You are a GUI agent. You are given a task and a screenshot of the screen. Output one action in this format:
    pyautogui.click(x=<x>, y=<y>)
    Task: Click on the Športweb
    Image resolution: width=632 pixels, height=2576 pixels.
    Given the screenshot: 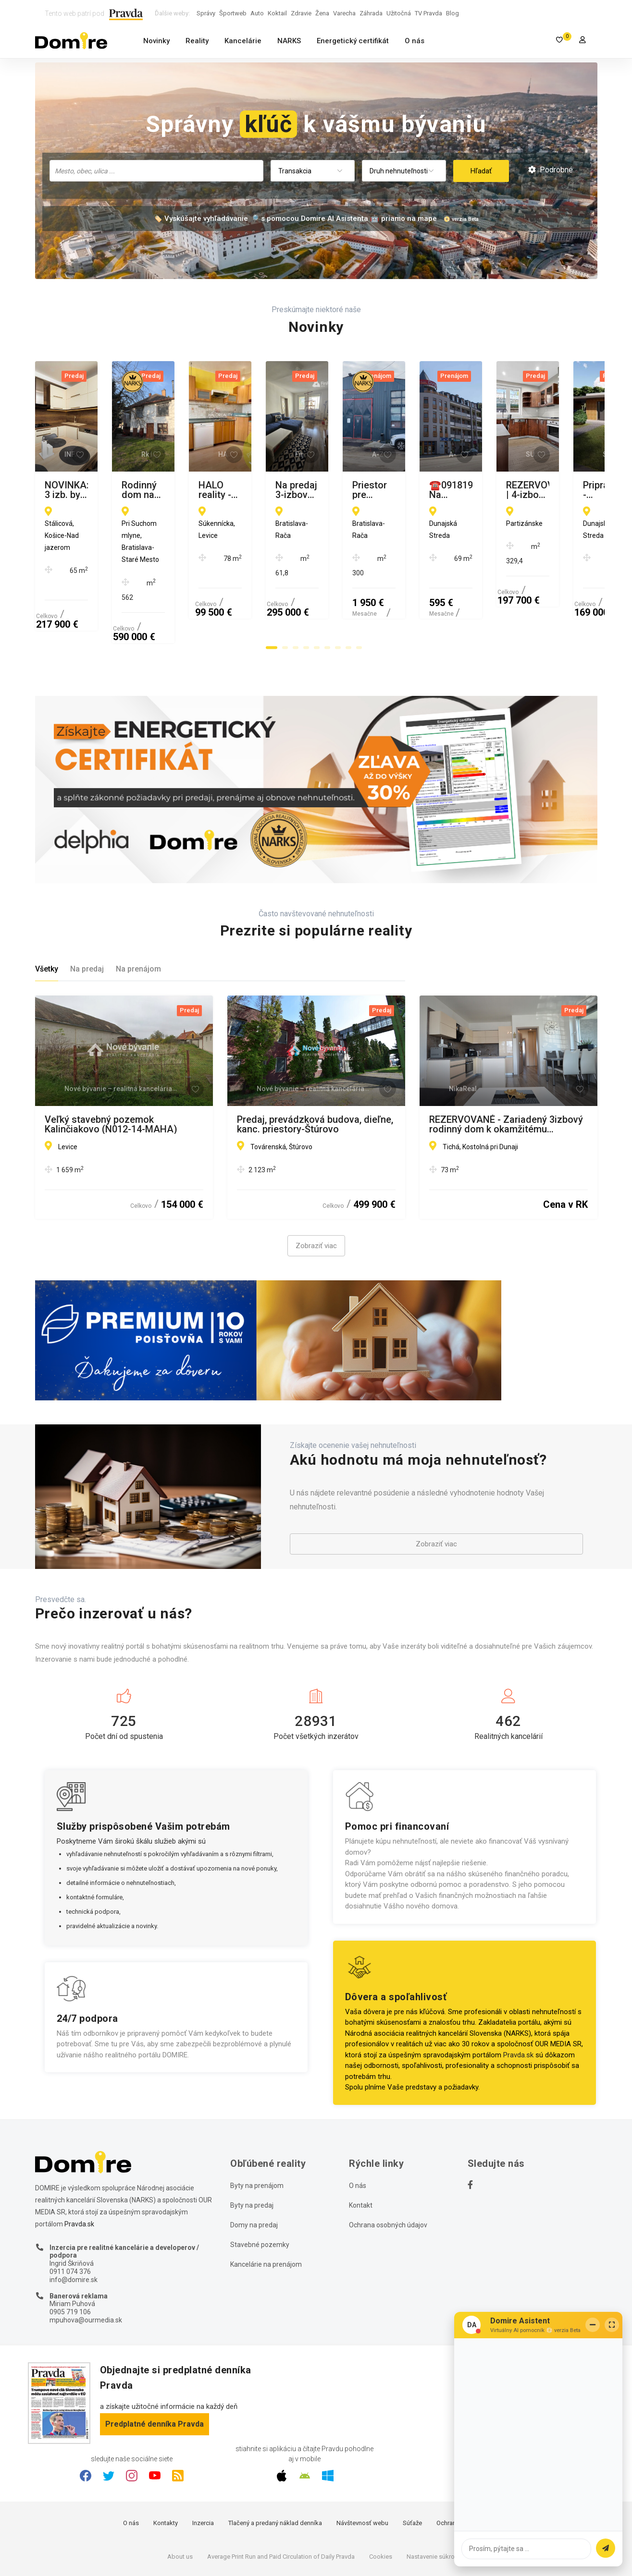 What is the action you would take?
    pyautogui.click(x=233, y=13)
    